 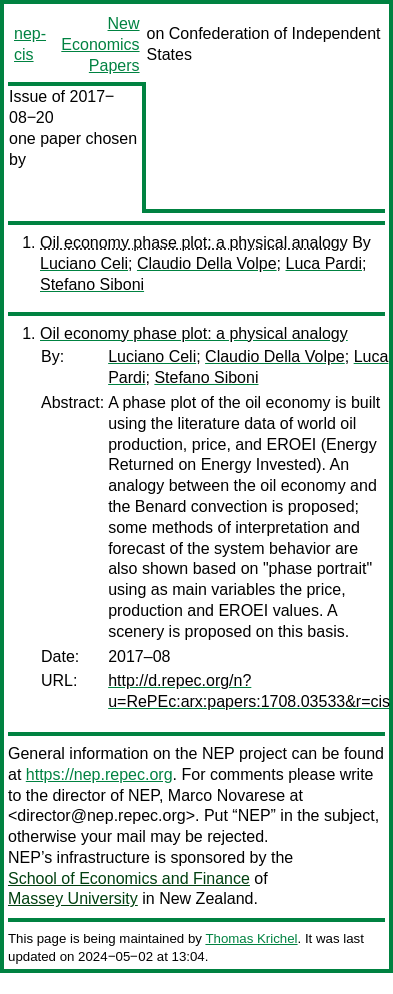 What do you see at coordinates (226, 795) in the screenshot?
I see `Marco Novarese` at bounding box center [226, 795].